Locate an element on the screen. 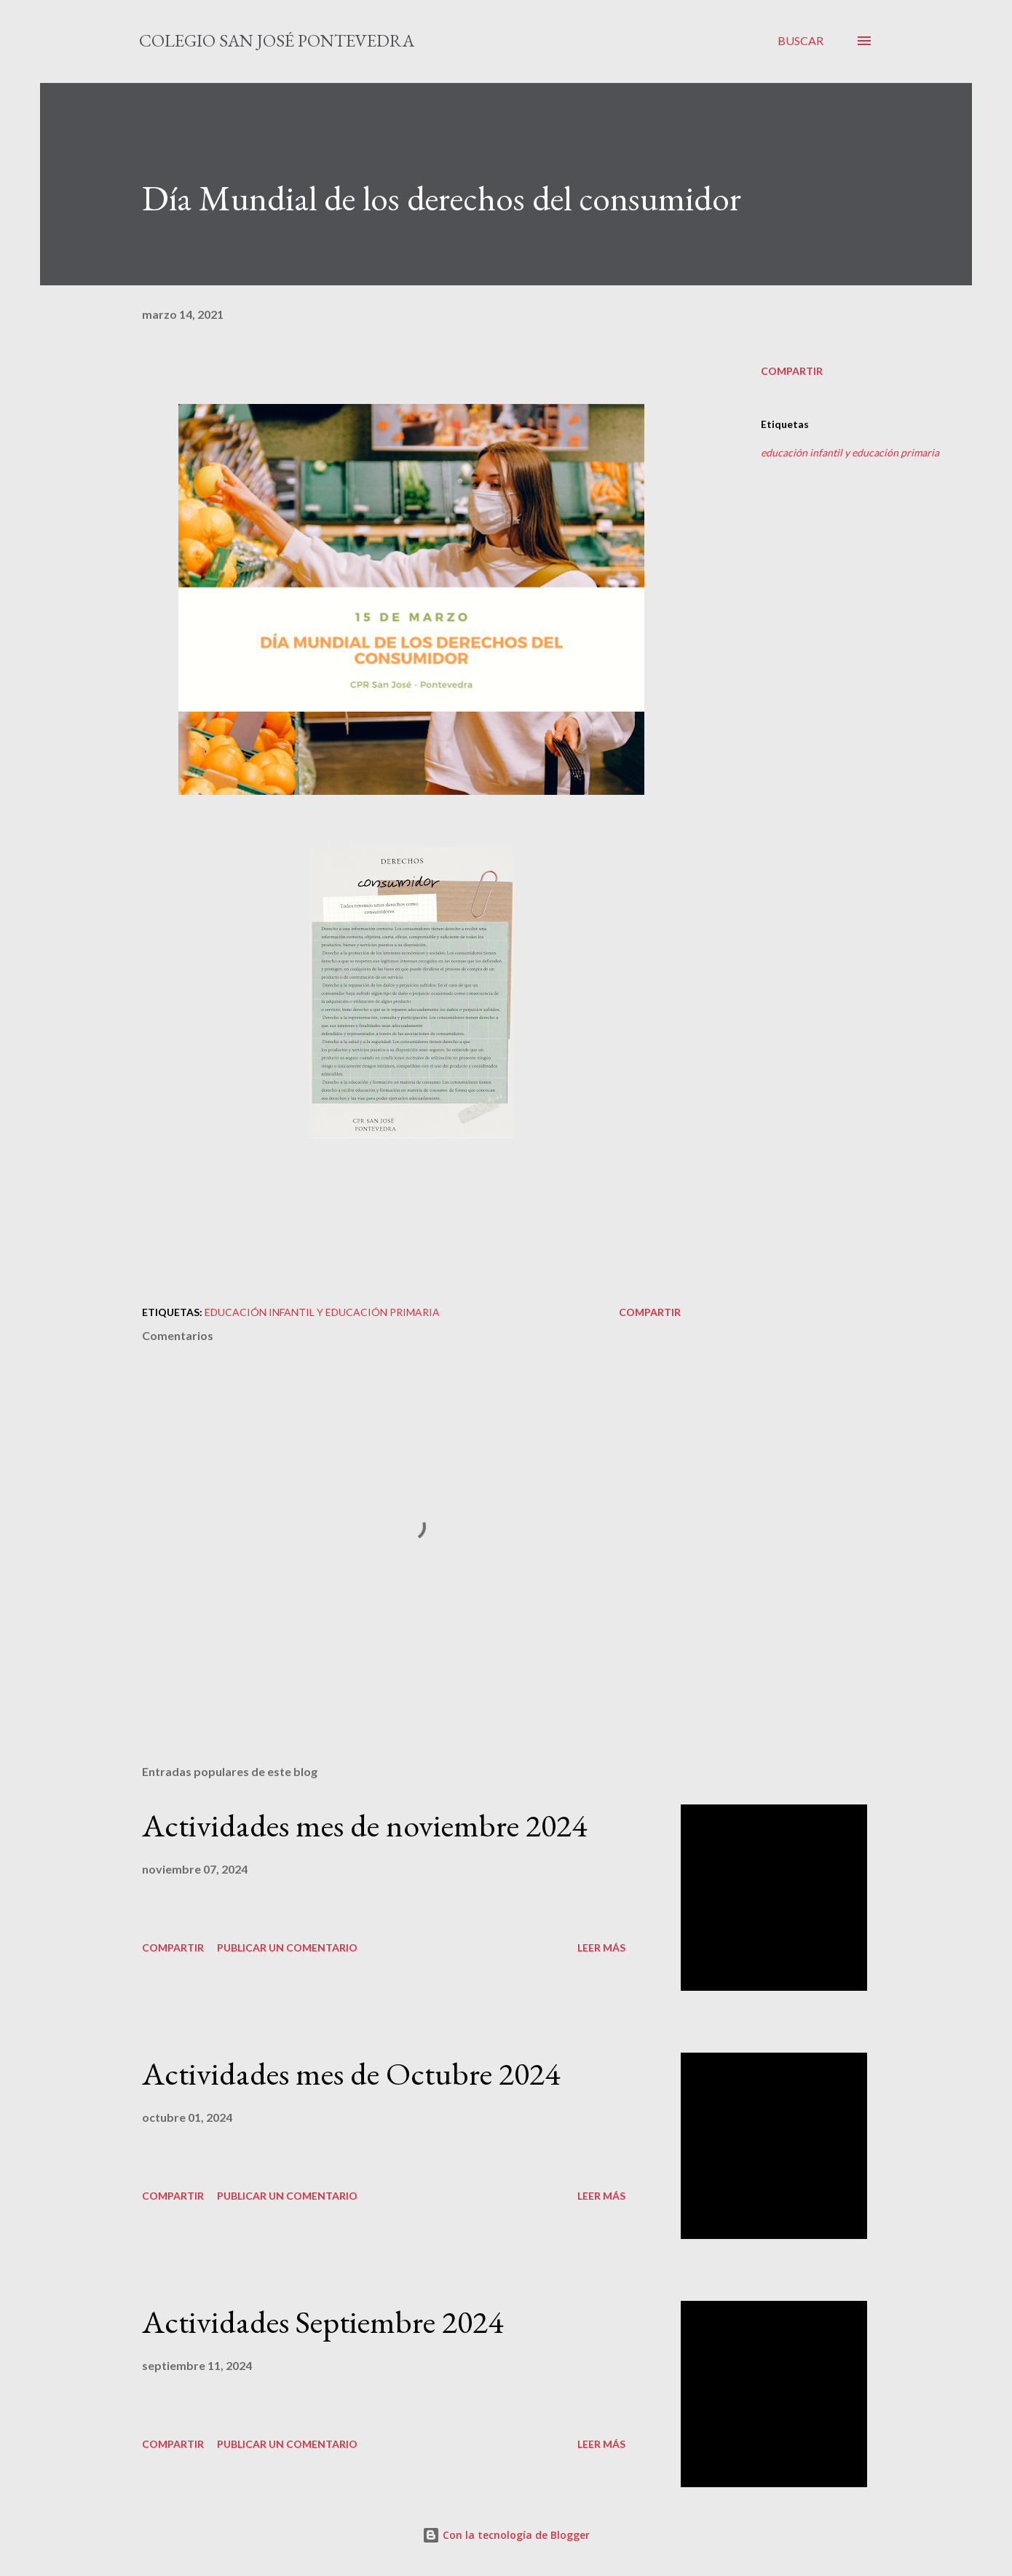 The height and width of the screenshot is (2576, 1012). Compartir [button] is located at coordinates (792, 371).